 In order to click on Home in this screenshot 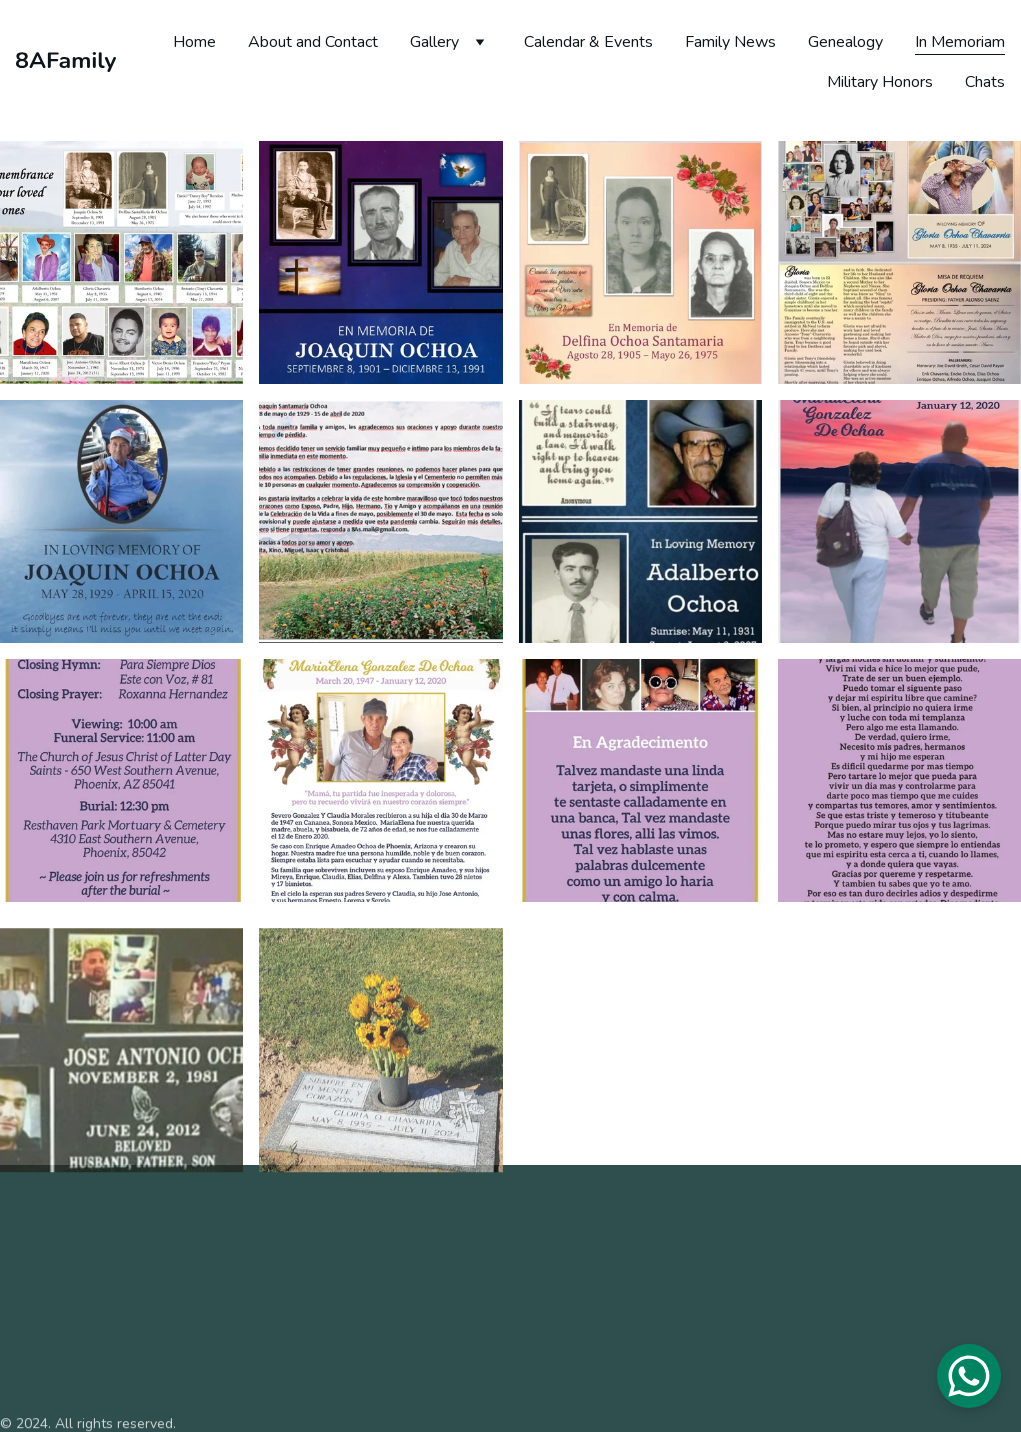, I will do `click(194, 42)`.